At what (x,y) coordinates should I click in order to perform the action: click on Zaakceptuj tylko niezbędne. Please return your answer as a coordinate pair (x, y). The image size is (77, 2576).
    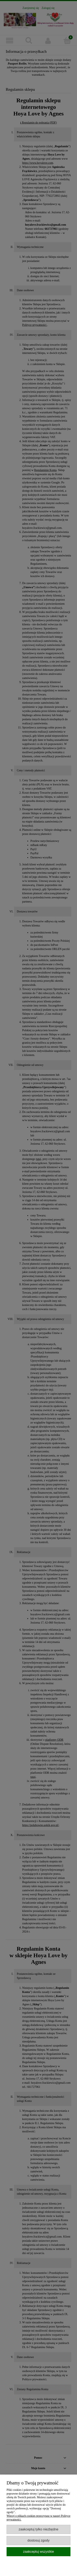
    Looking at the image, I should click on (38, 2529).